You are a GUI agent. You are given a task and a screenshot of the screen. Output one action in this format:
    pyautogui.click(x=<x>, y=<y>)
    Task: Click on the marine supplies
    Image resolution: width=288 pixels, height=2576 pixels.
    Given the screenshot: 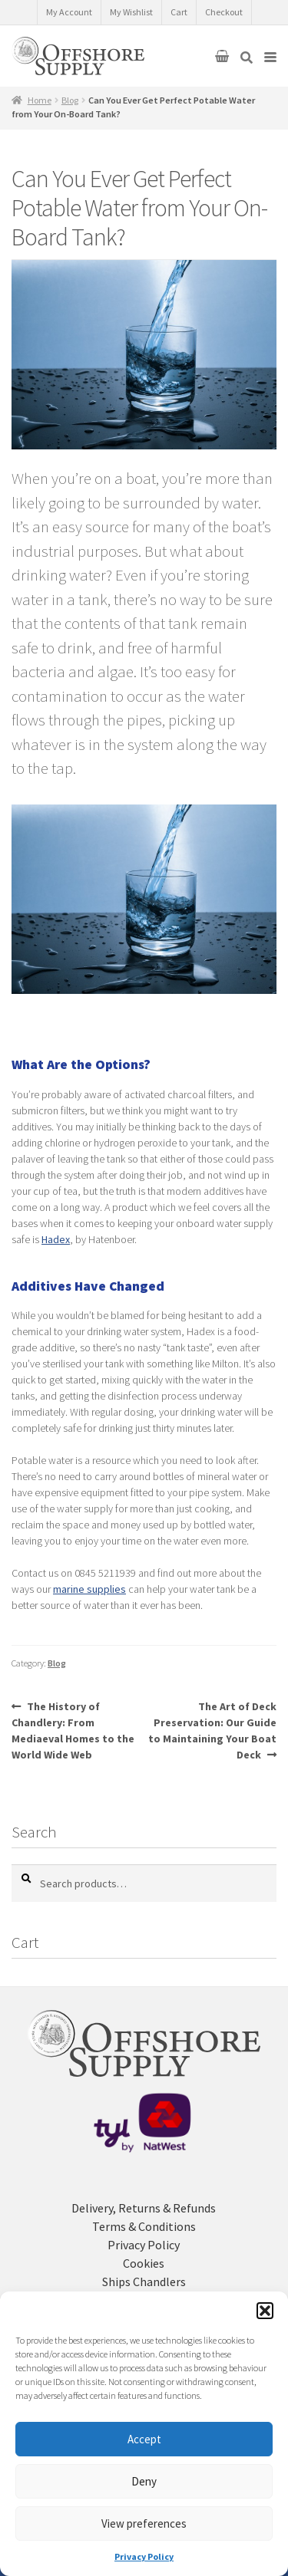 What is the action you would take?
    pyautogui.click(x=89, y=1589)
    